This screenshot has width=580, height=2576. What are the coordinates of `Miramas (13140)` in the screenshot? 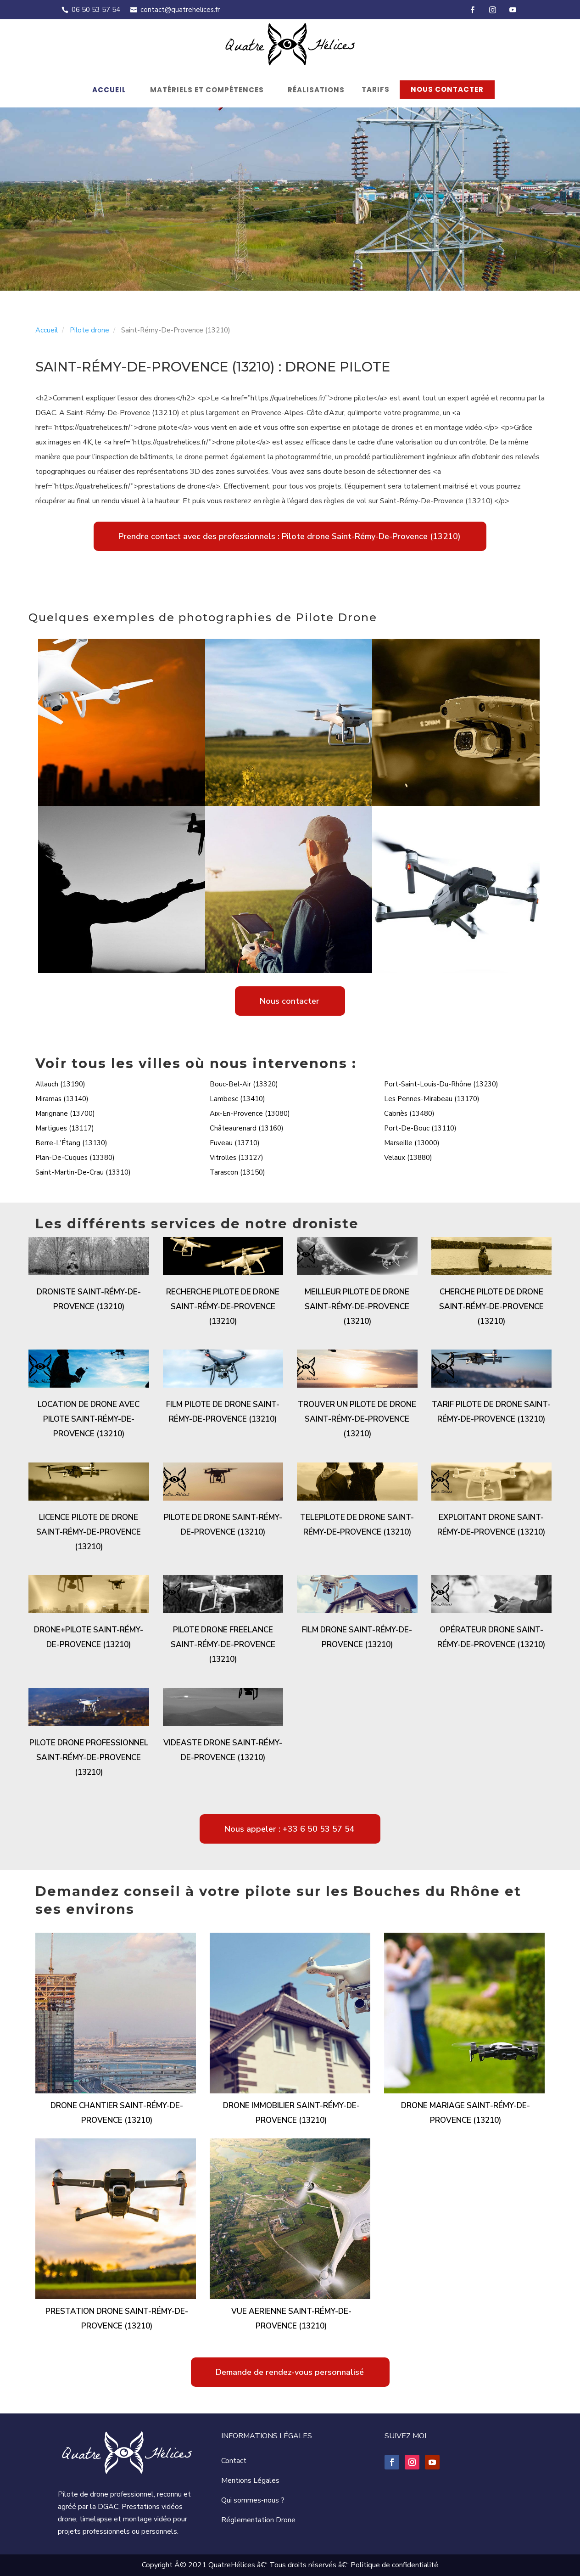 It's located at (62, 1098).